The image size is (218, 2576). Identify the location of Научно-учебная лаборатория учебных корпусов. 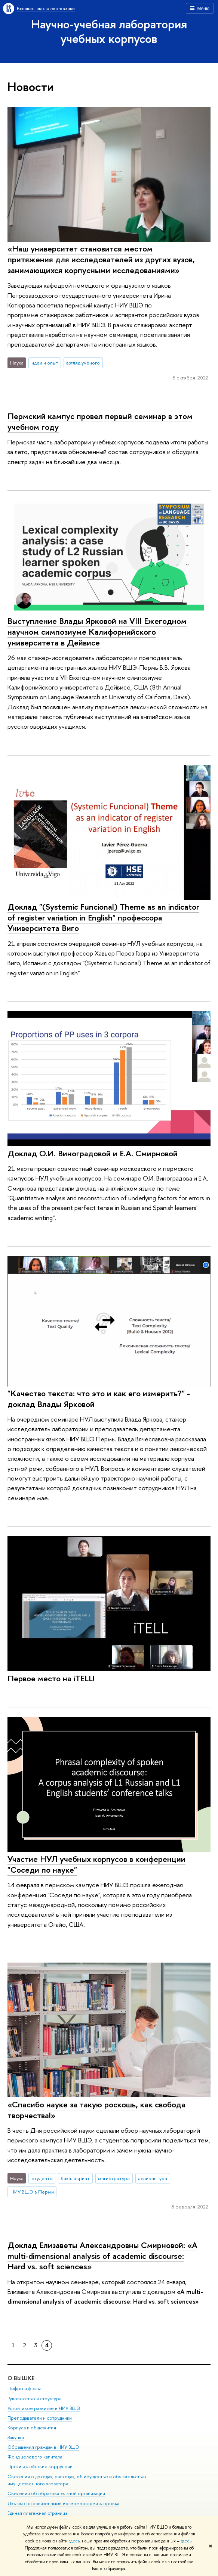
(109, 31).